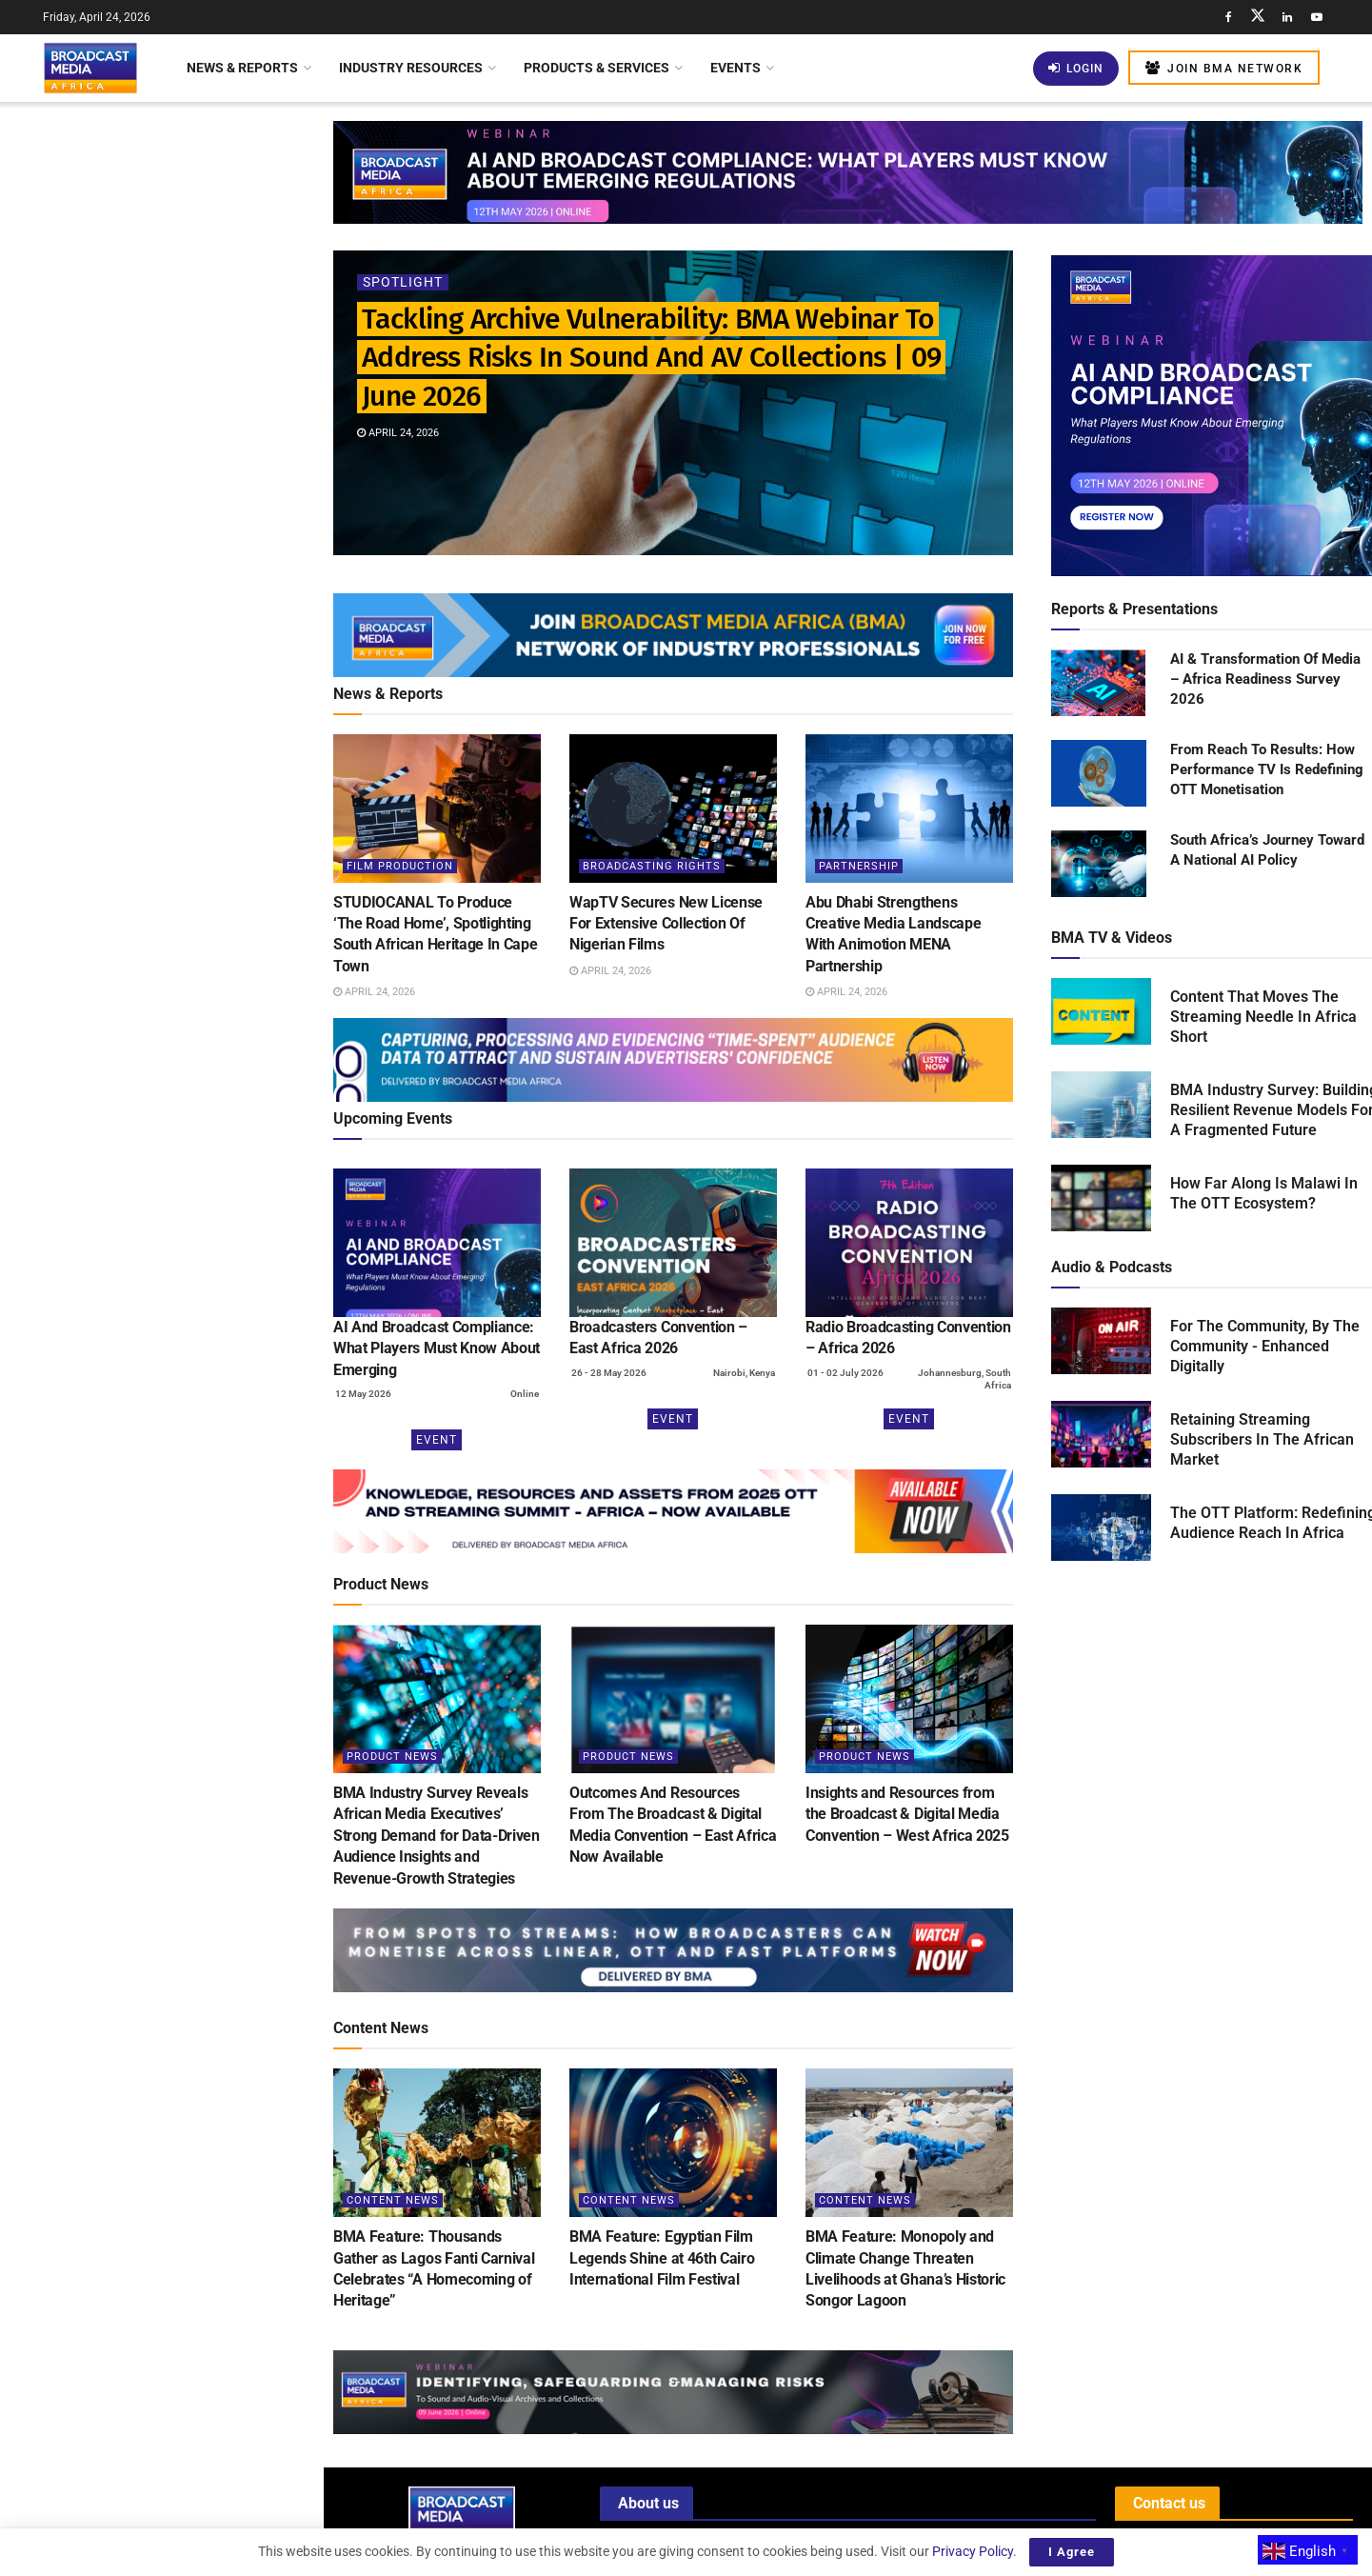 This screenshot has width=1372, height=2576. I want to click on [Read article: WapTV Secures New License For Extensive Collection Of Nigerian Films], so click(673, 808).